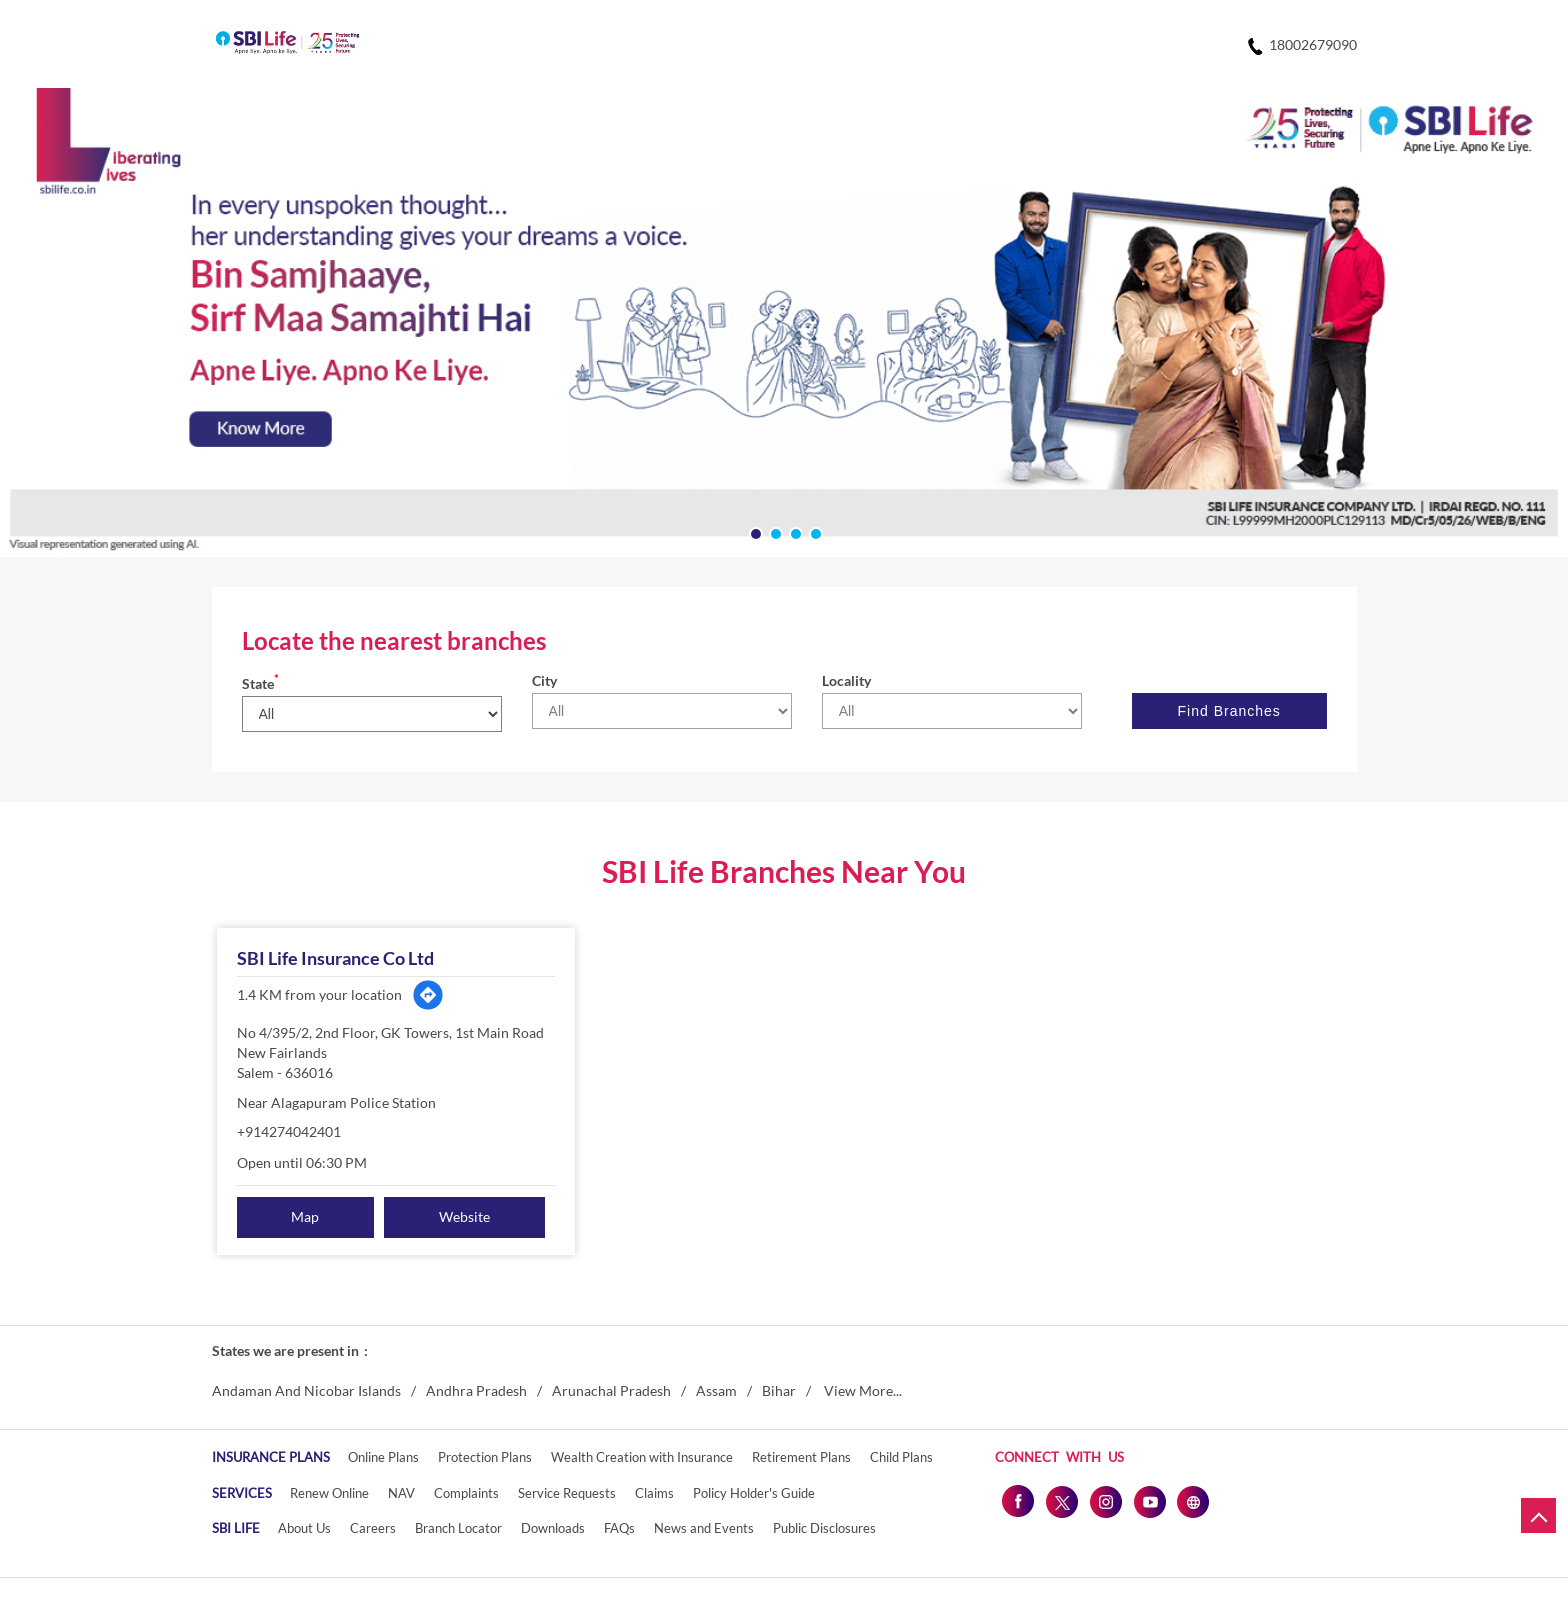 The image size is (1568, 1598). What do you see at coordinates (567, 1493) in the screenshot?
I see `Service Requests` at bounding box center [567, 1493].